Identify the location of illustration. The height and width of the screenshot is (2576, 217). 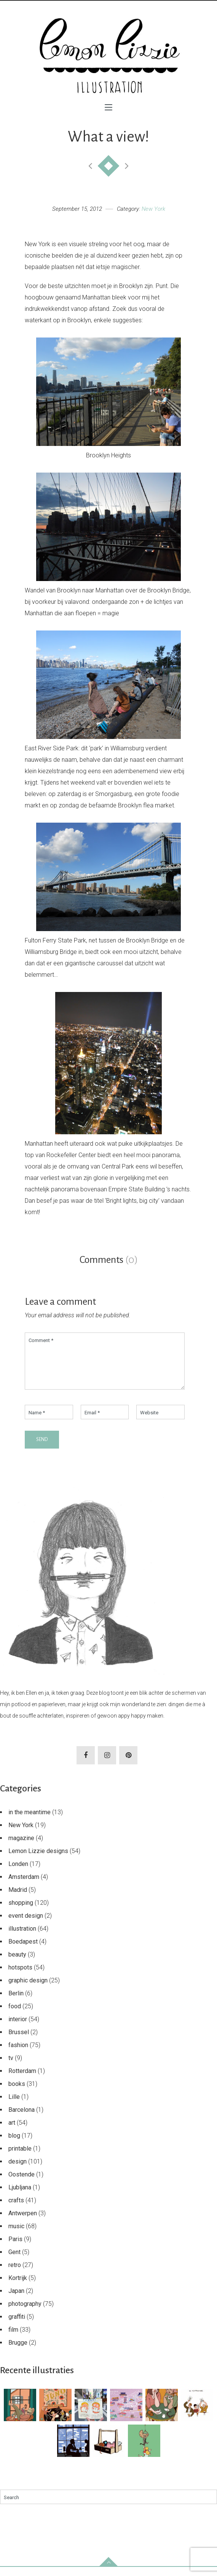
(22, 1937).